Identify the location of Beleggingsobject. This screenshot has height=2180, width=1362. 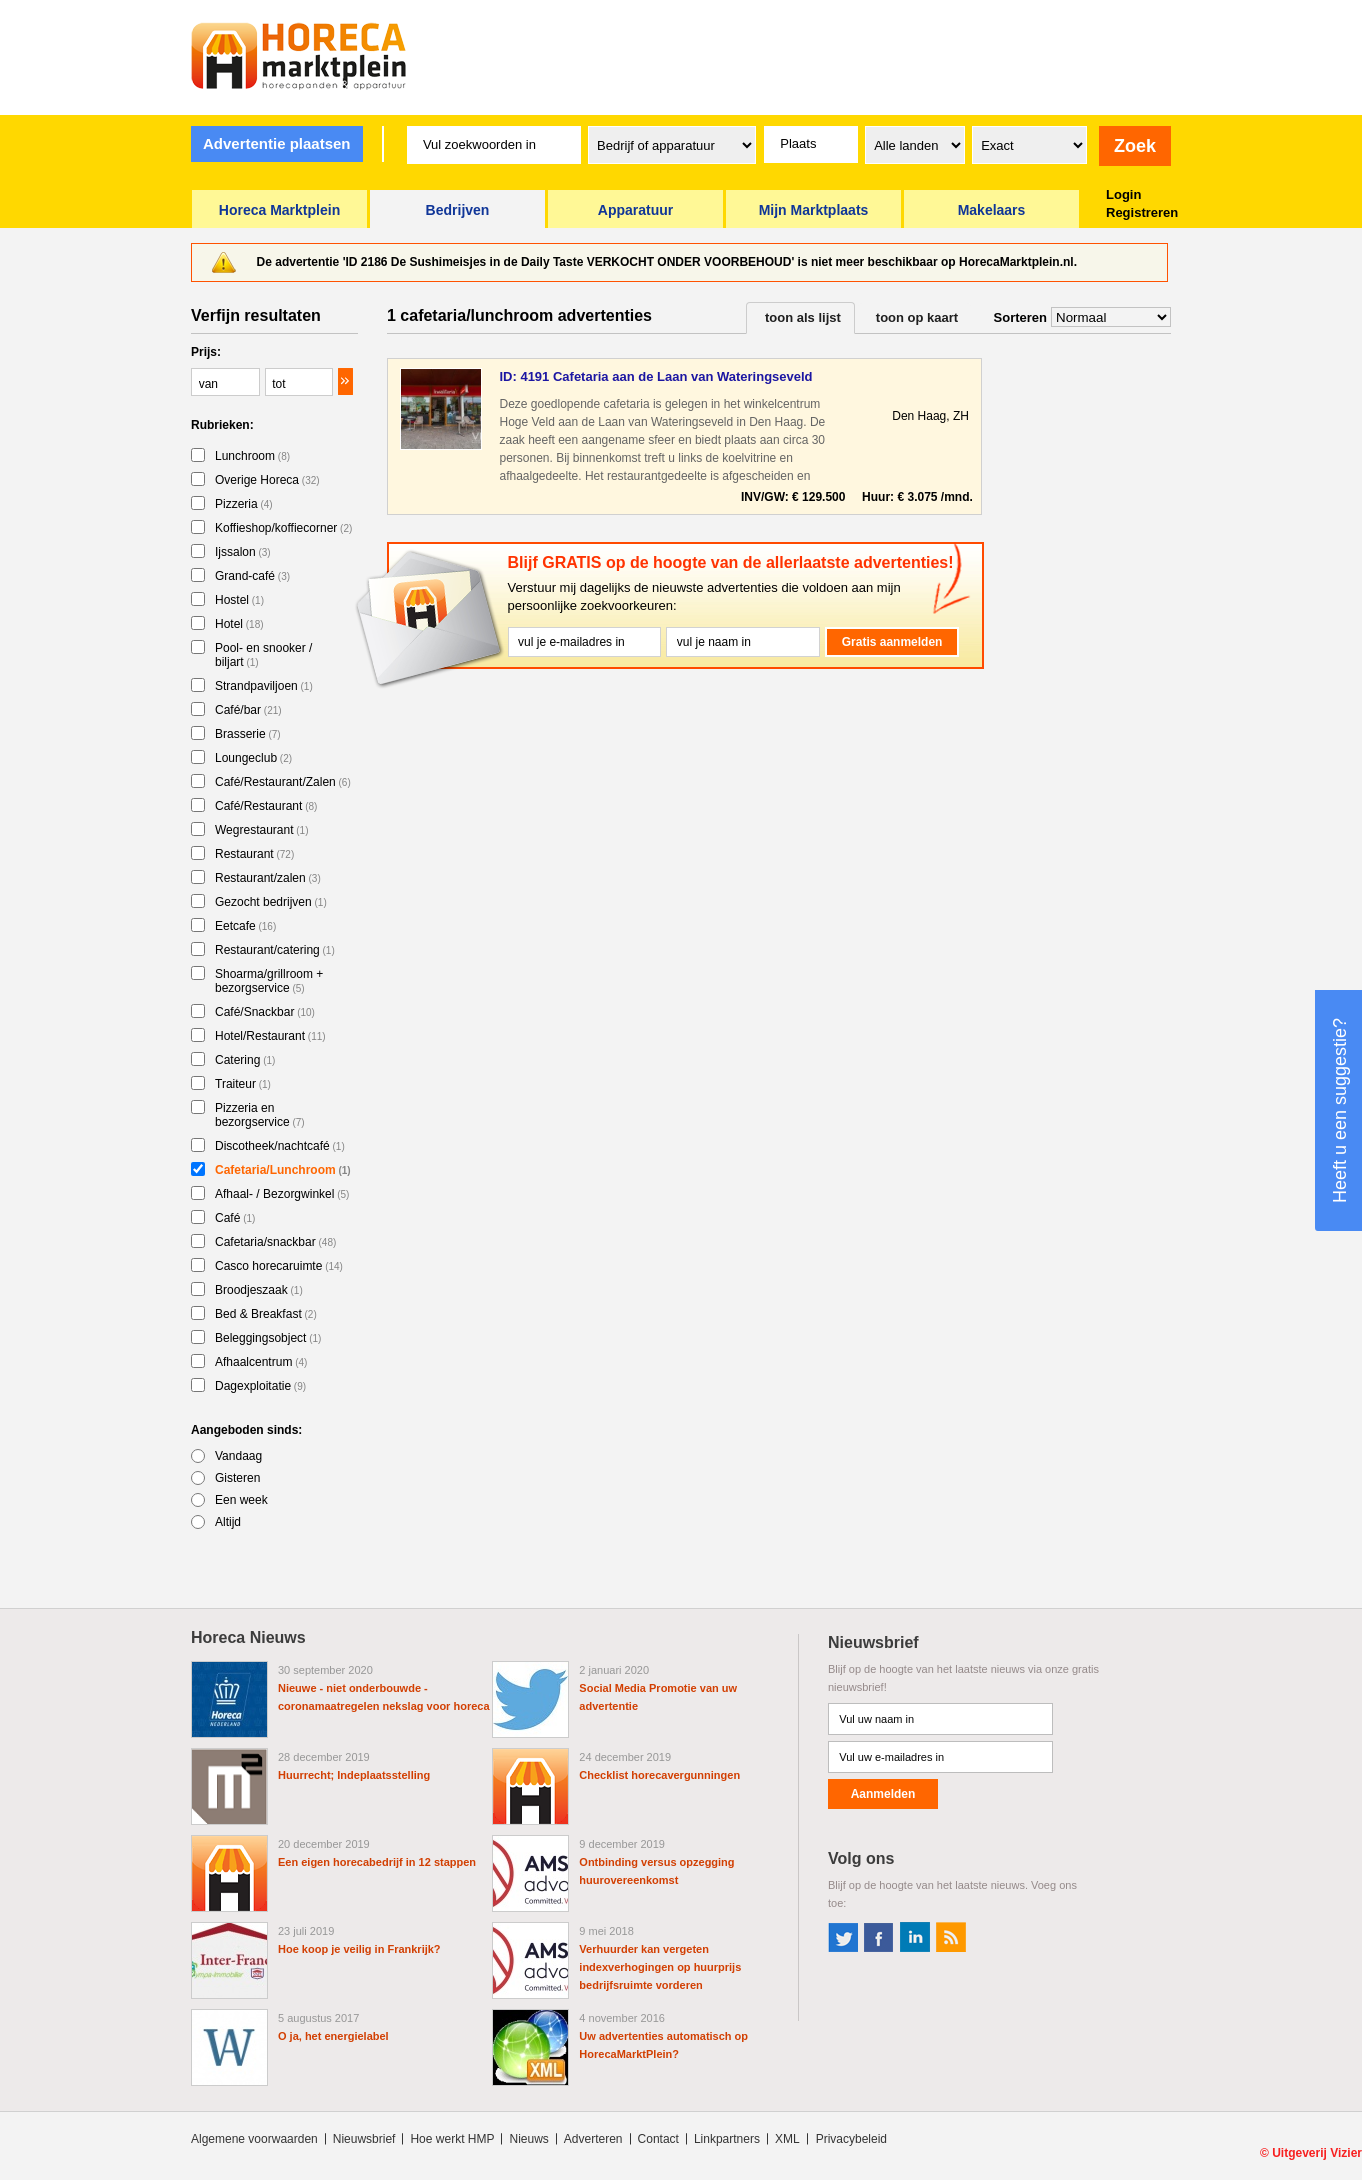
(268, 1338).